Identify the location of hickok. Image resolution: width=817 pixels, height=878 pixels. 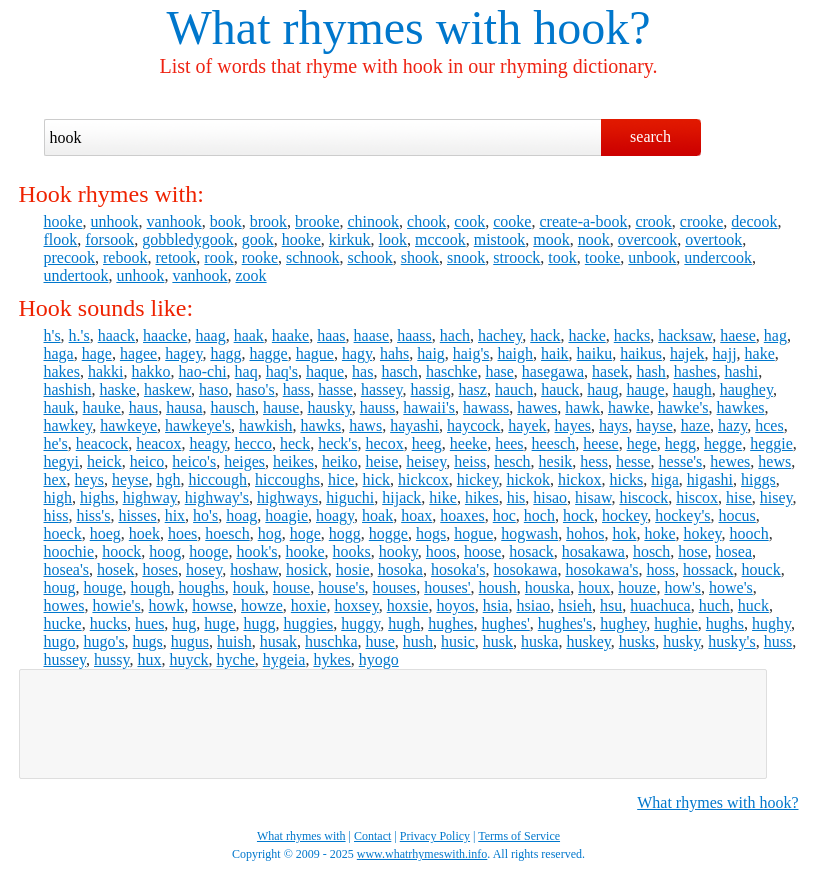
(528, 479).